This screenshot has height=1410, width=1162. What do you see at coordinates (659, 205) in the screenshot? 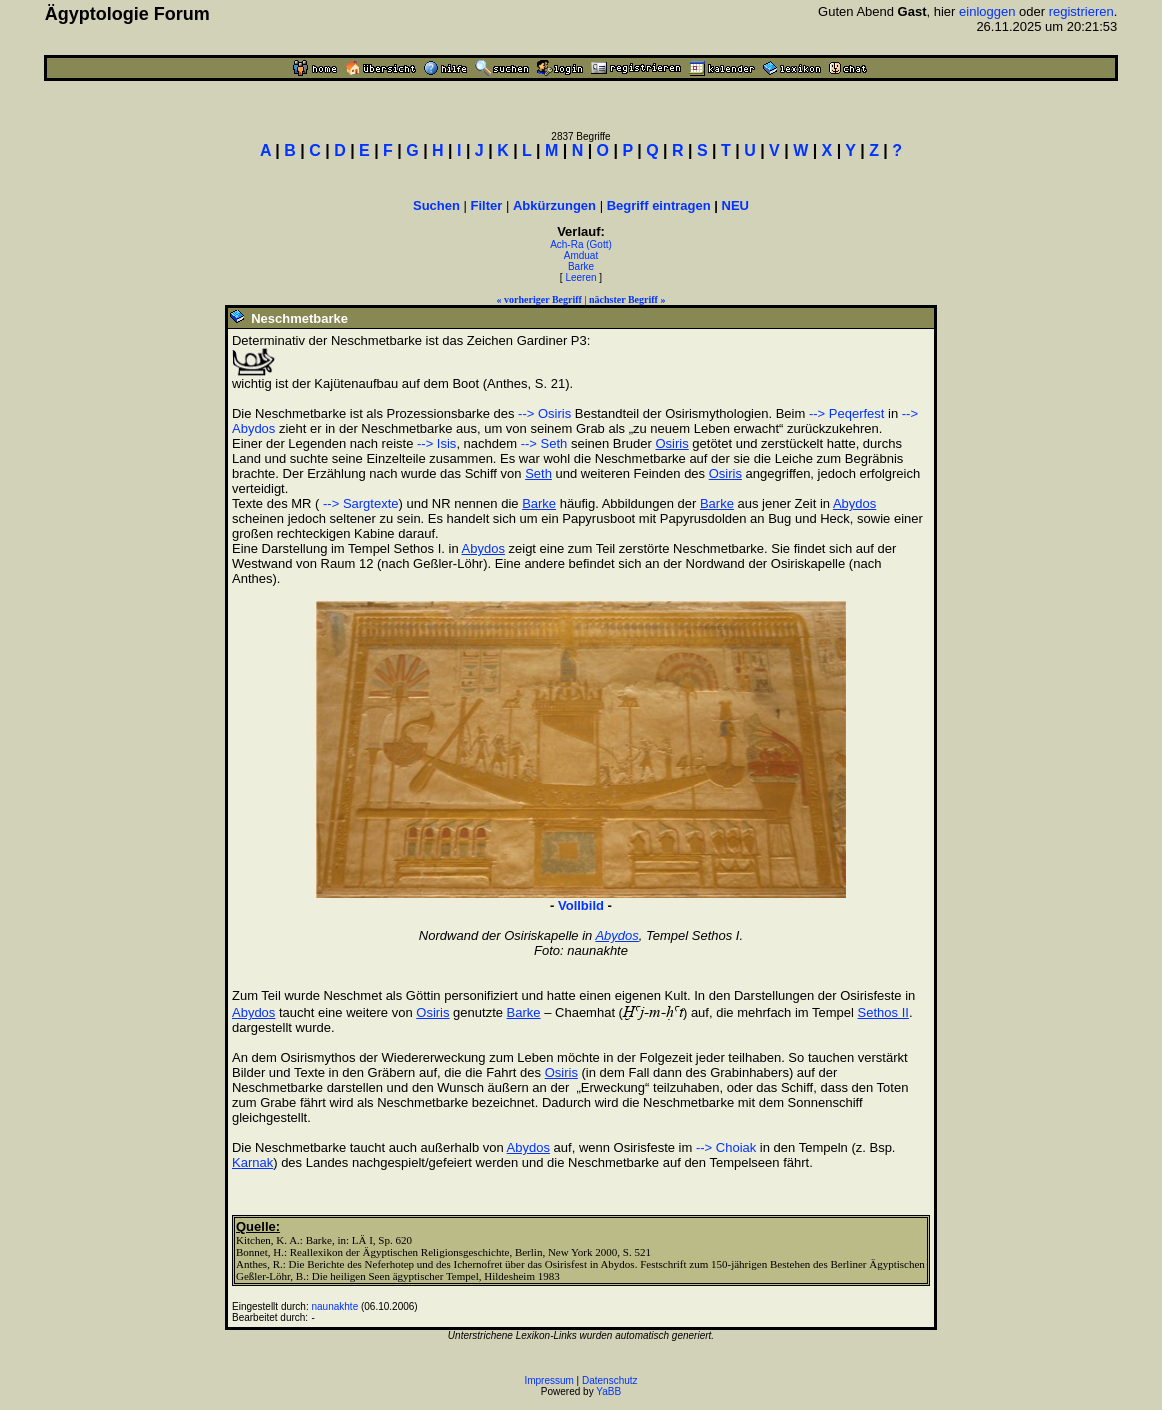
I see `Begriff eintragen` at bounding box center [659, 205].